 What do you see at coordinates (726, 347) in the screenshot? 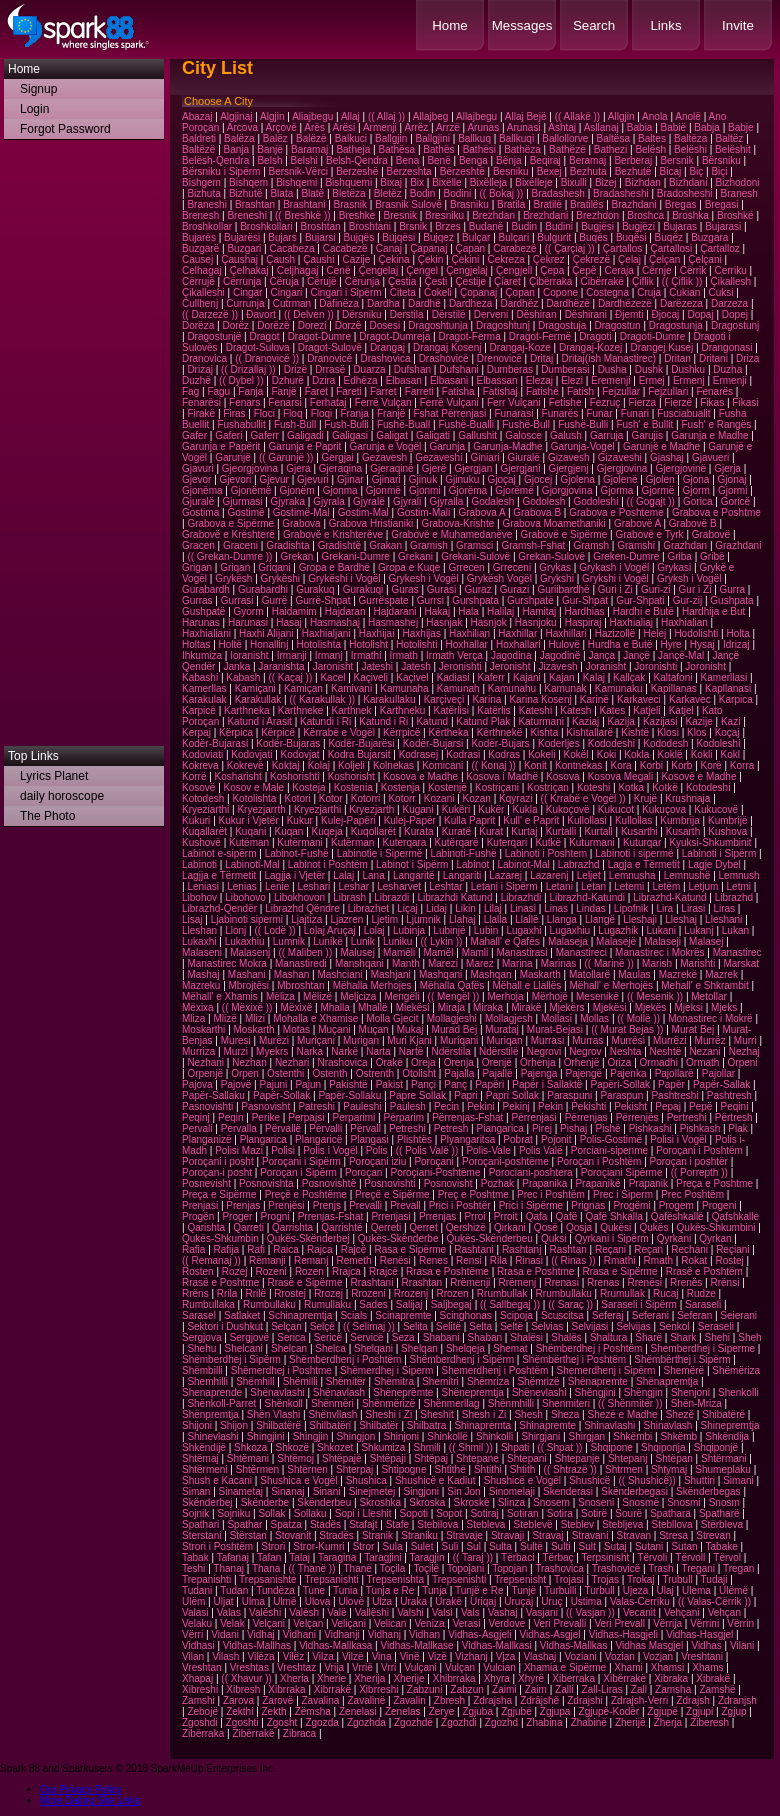
I see `Drangonasi` at bounding box center [726, 347].